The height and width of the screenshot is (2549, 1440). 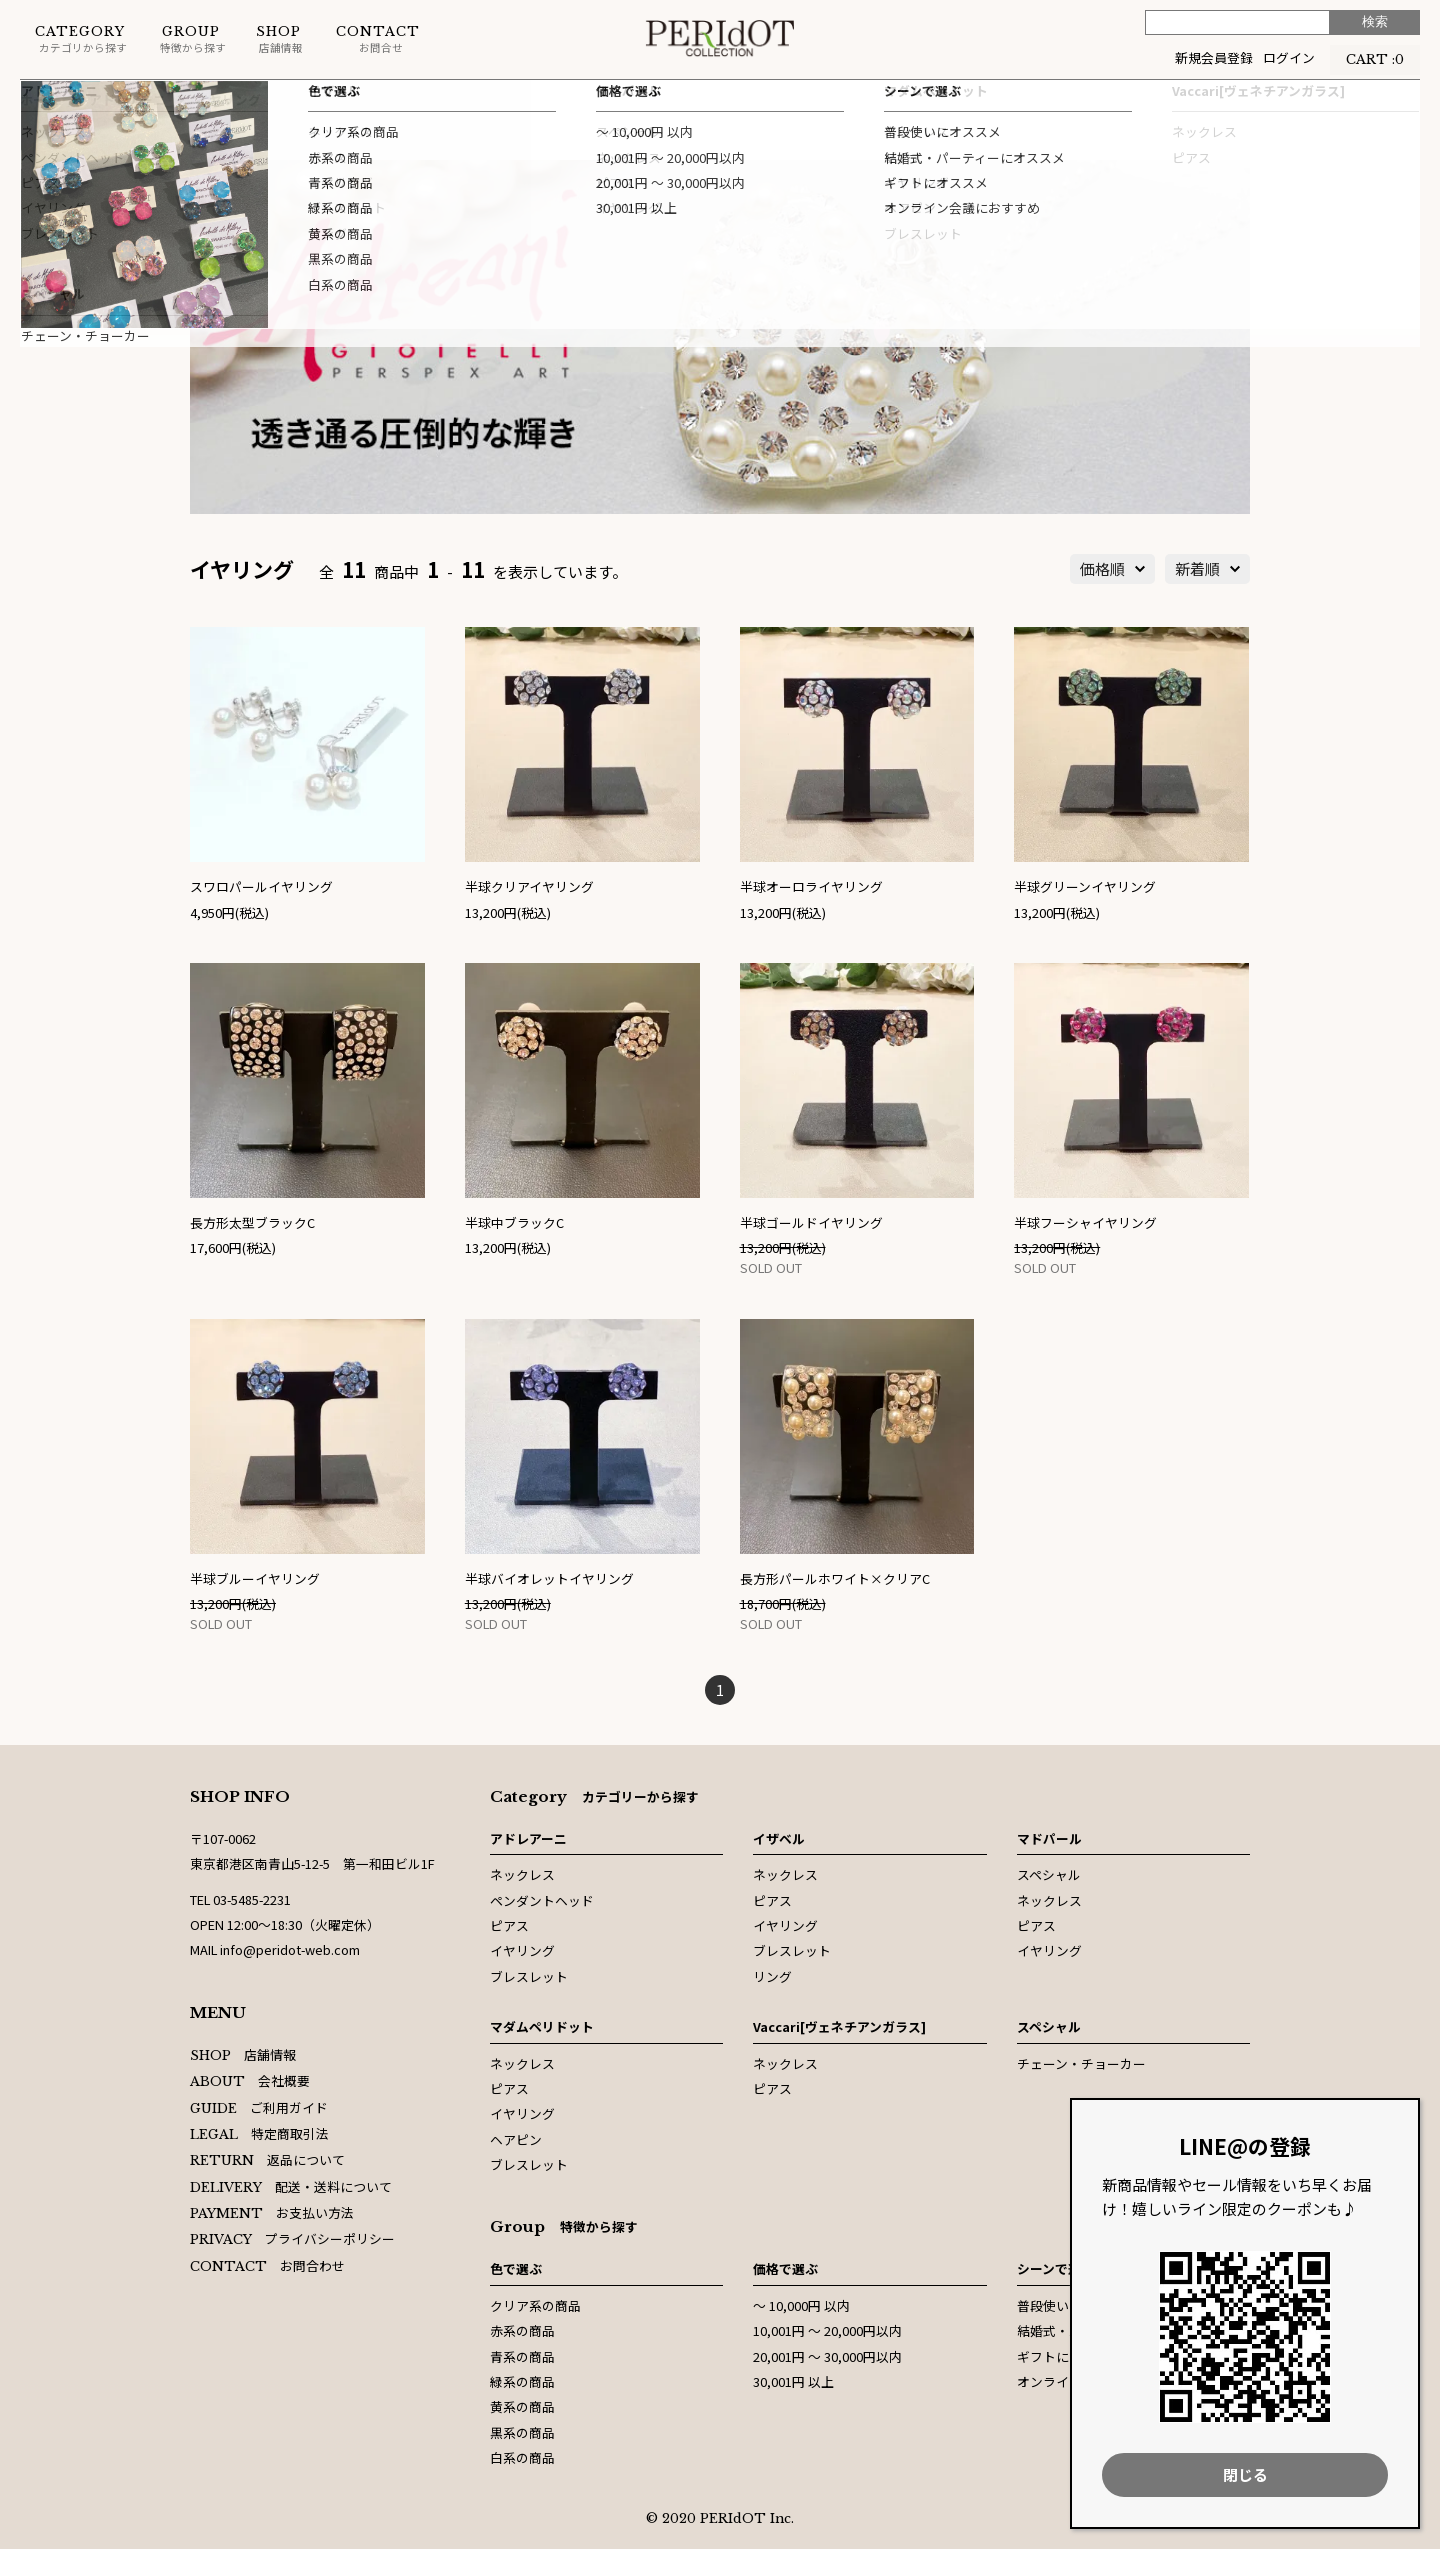 What do you see at coordinates (522, 1874) in the screenshot?
I see `ネックレス` at bounding box center [522, 1874].